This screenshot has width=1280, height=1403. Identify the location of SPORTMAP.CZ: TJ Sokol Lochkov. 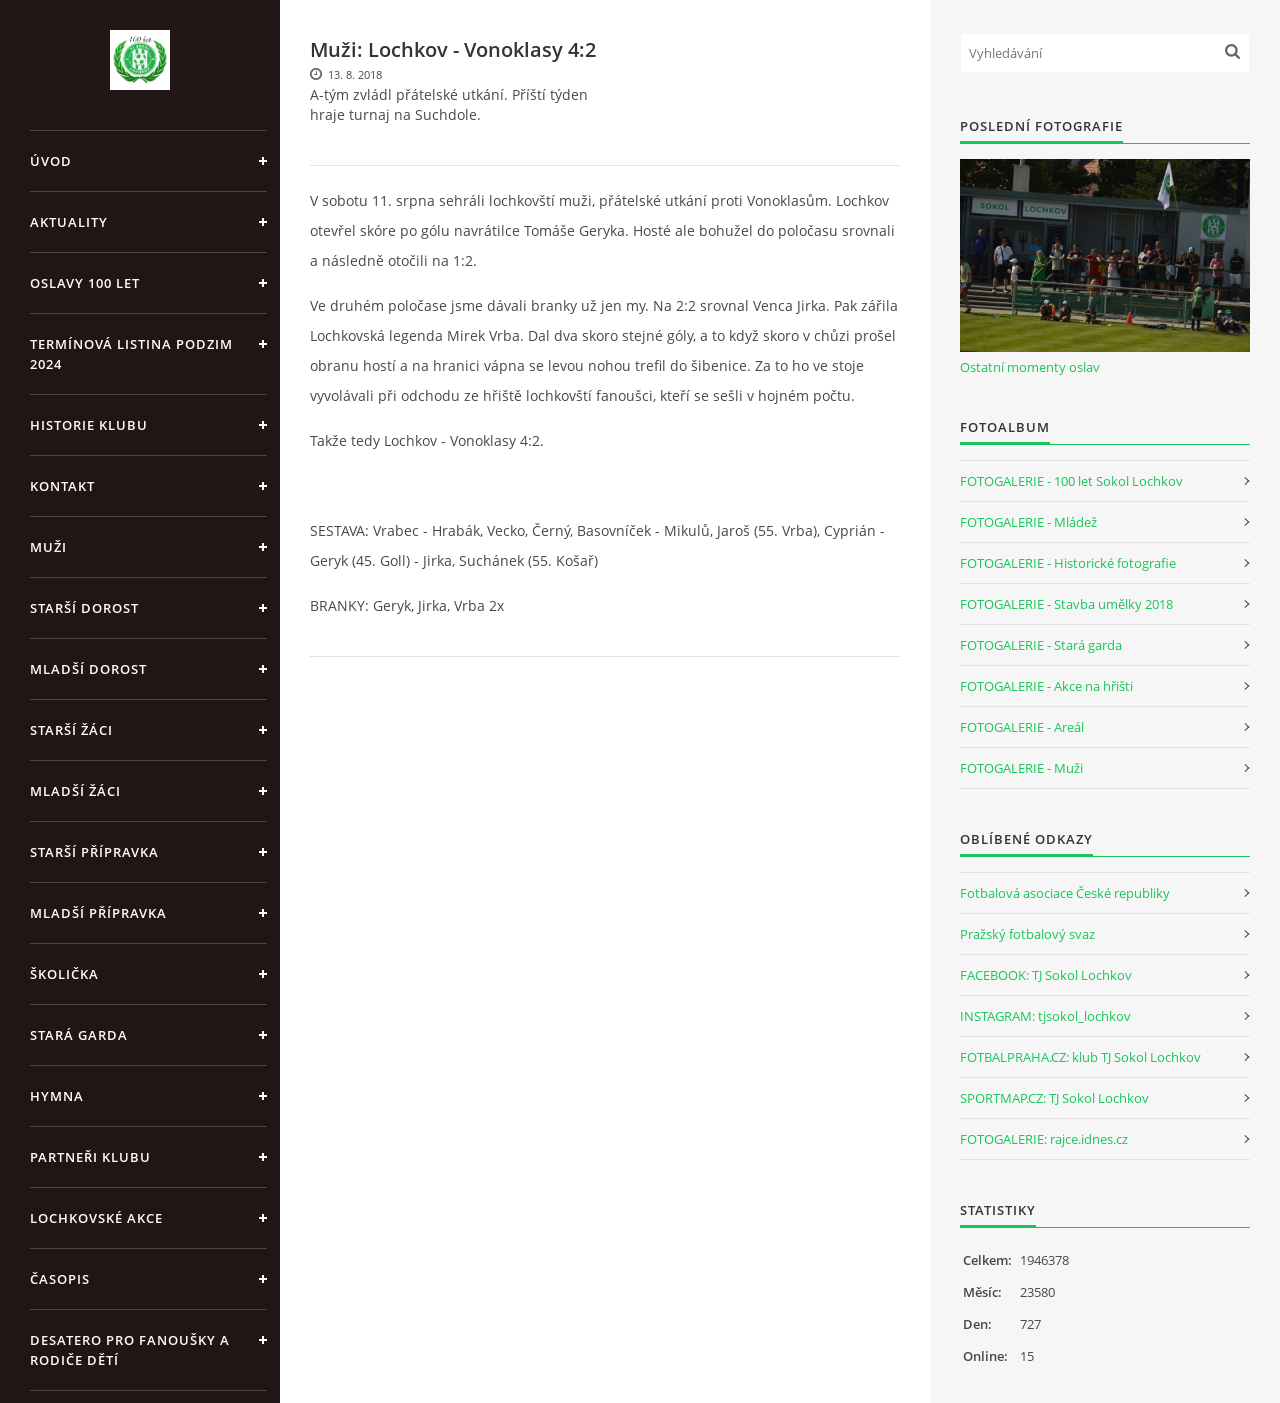
(1054, 1098).